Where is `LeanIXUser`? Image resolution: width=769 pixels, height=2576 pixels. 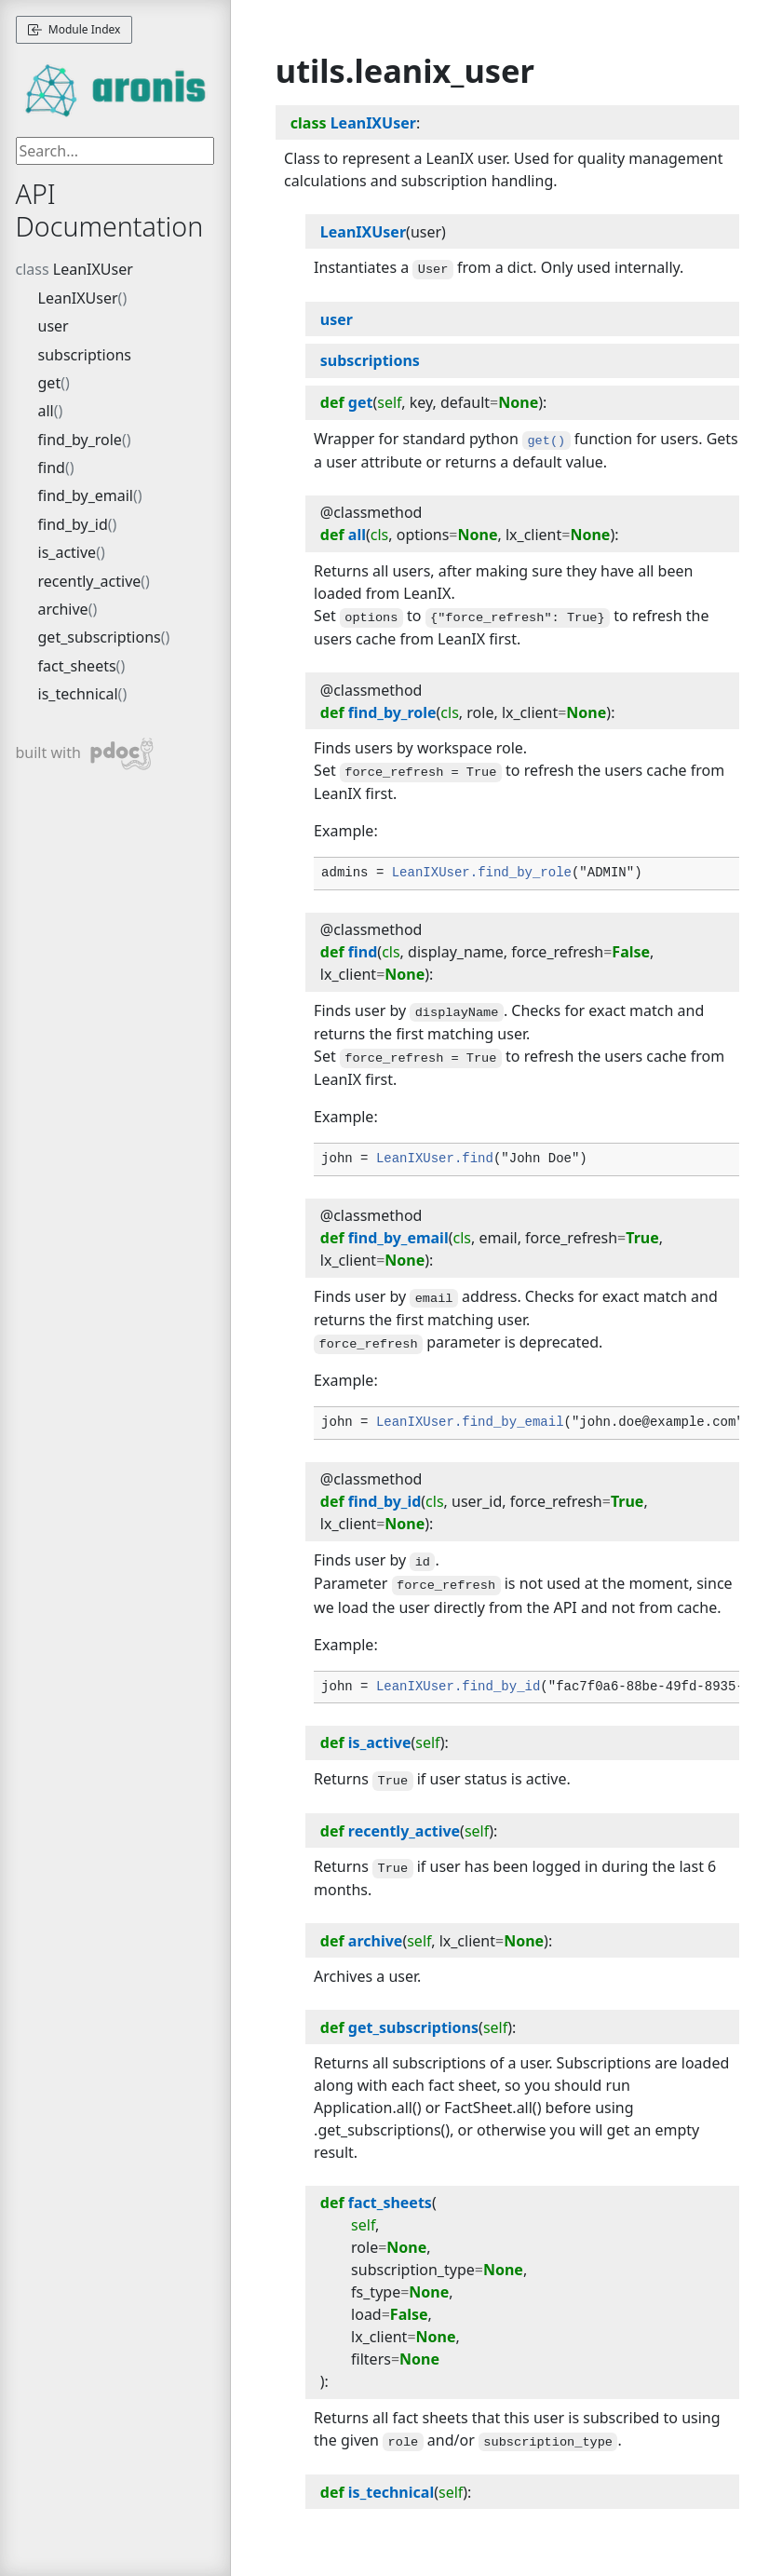 LeanIXUser is located at coordinates (93, 269).